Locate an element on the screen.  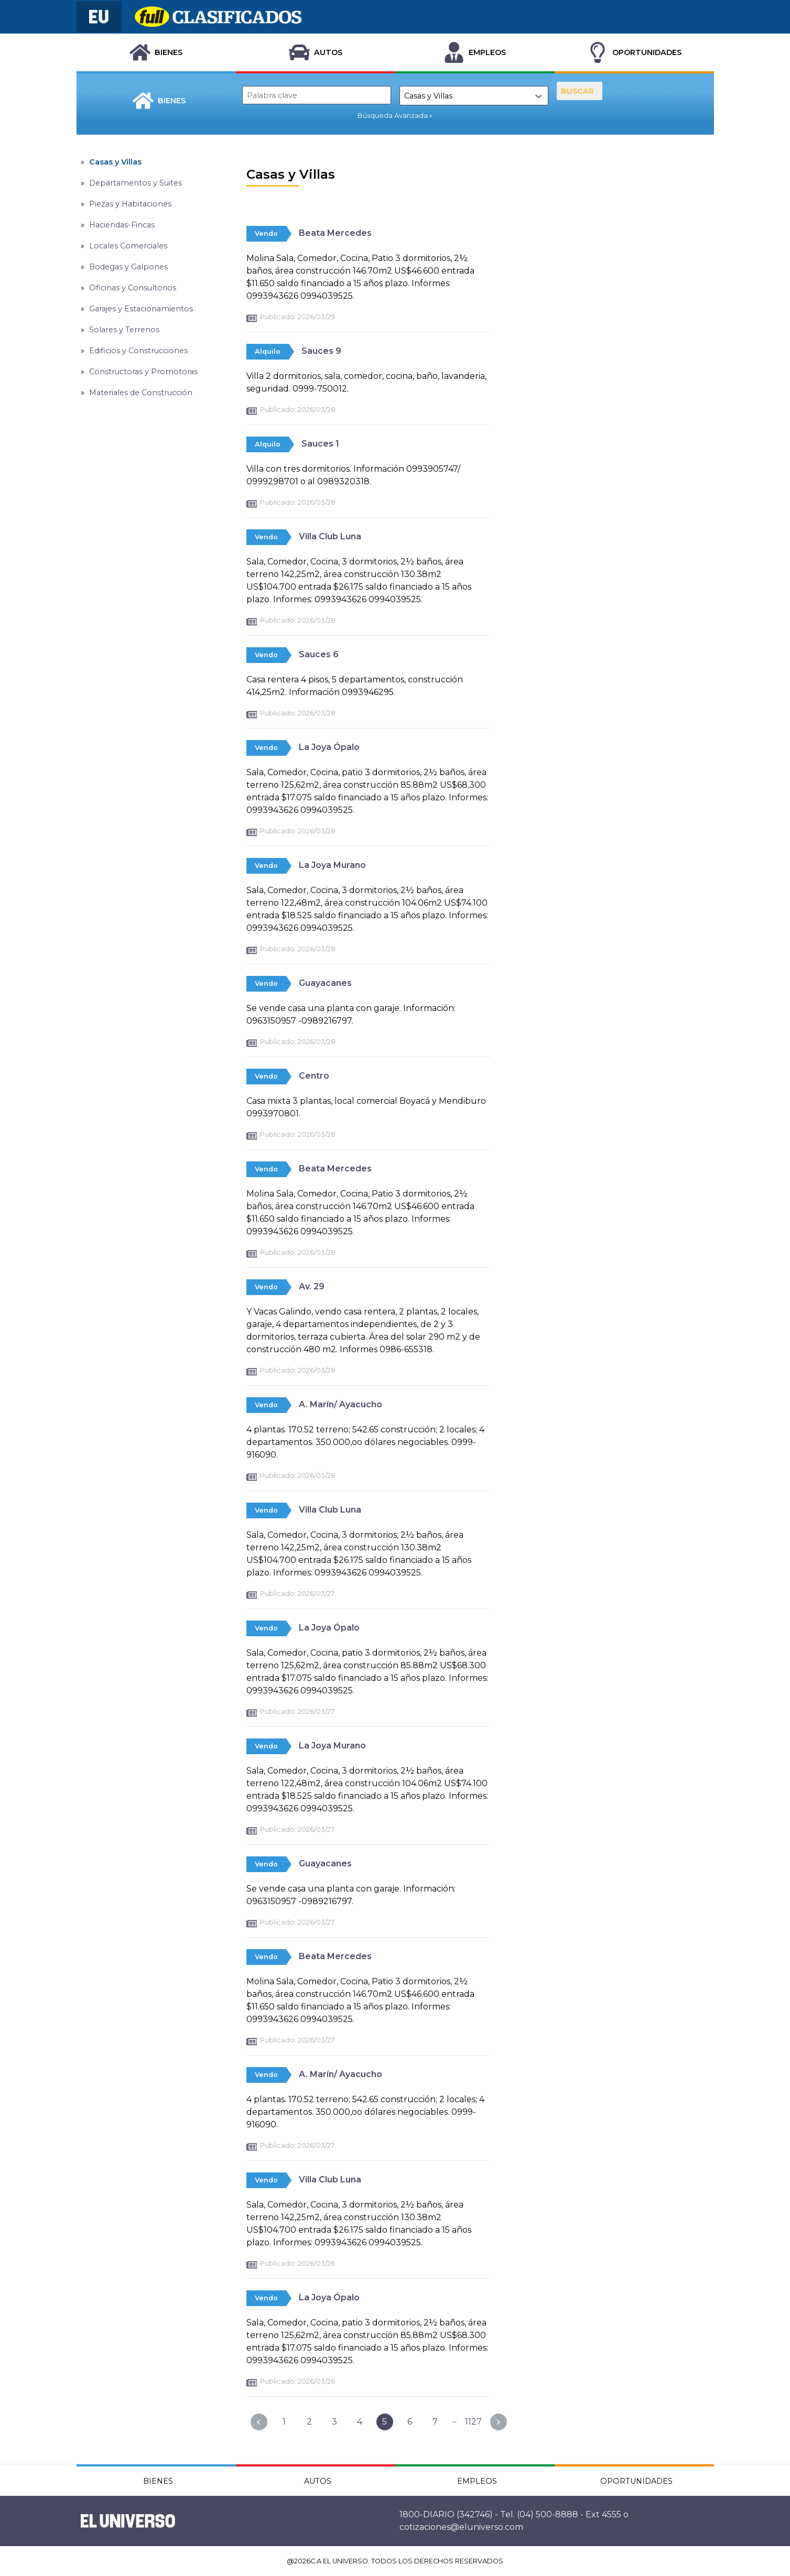
Beata Mercedes is located at coordinates (335, 233).